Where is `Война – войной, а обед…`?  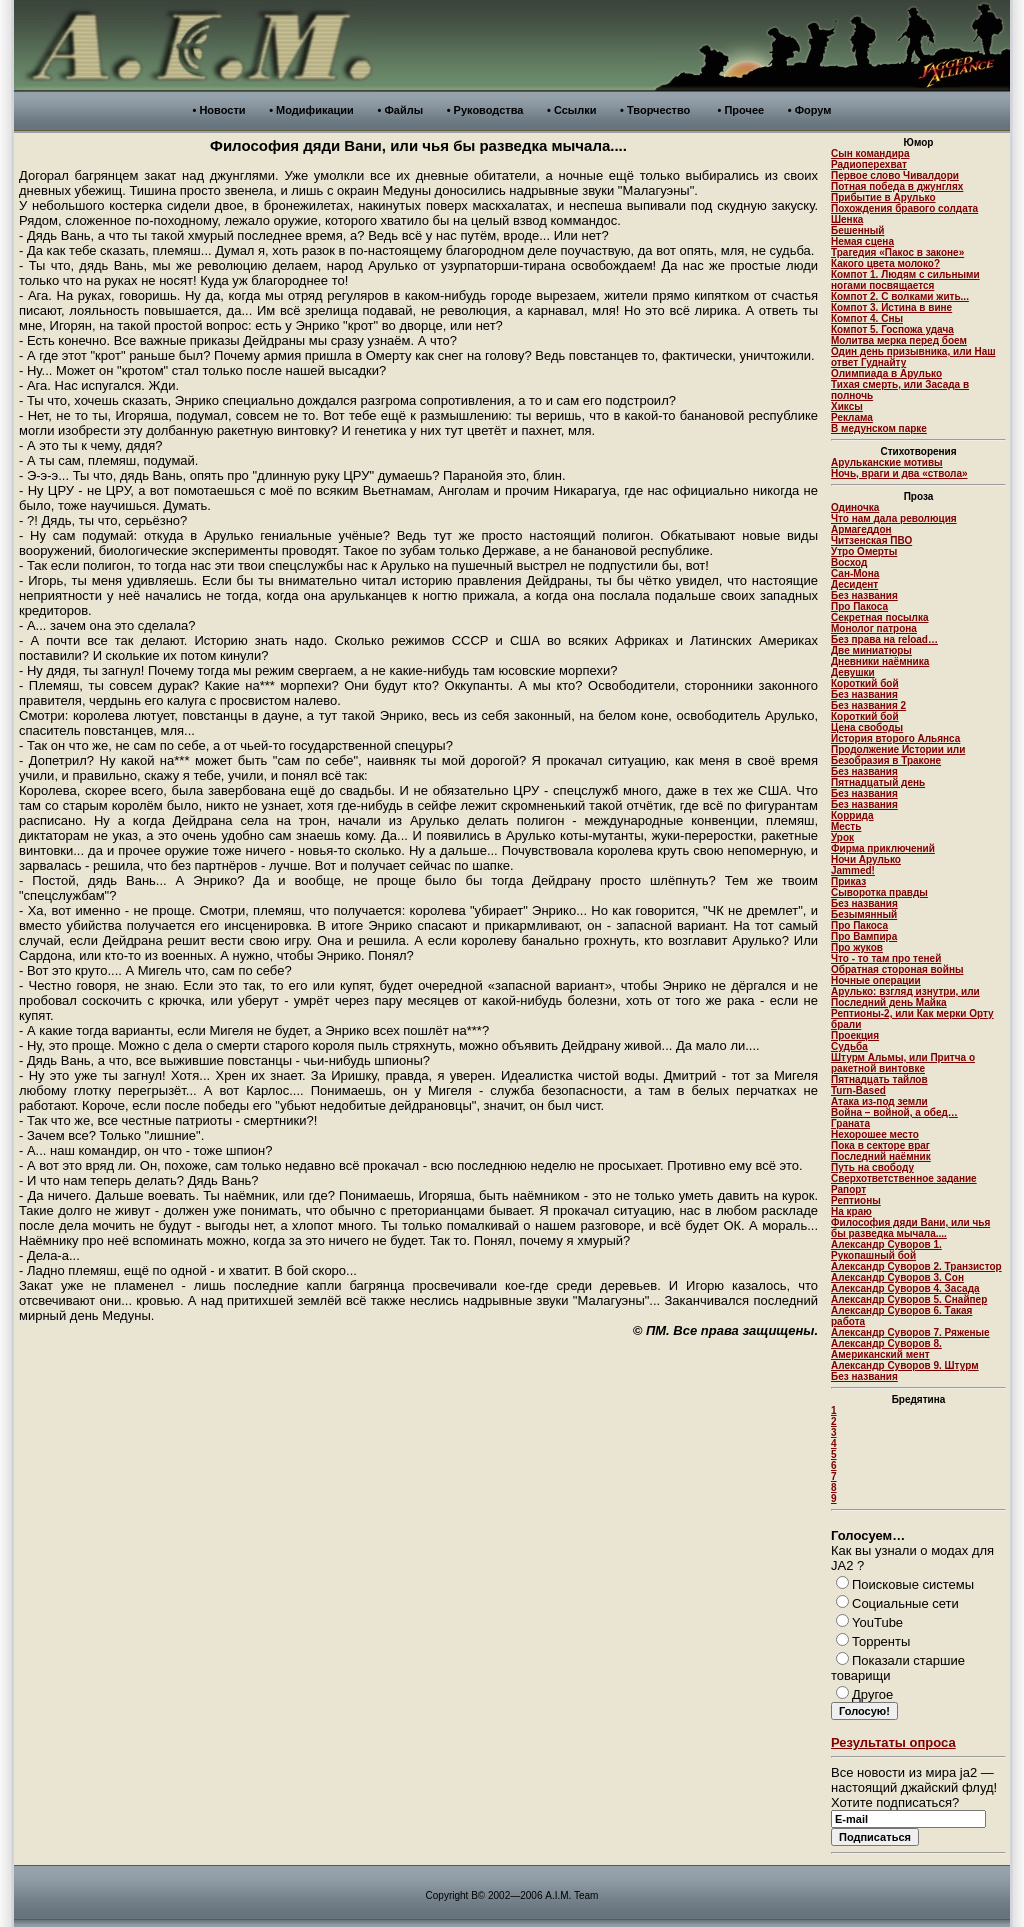 Война – войной, а обед… is located at coordinates (894, 1112).